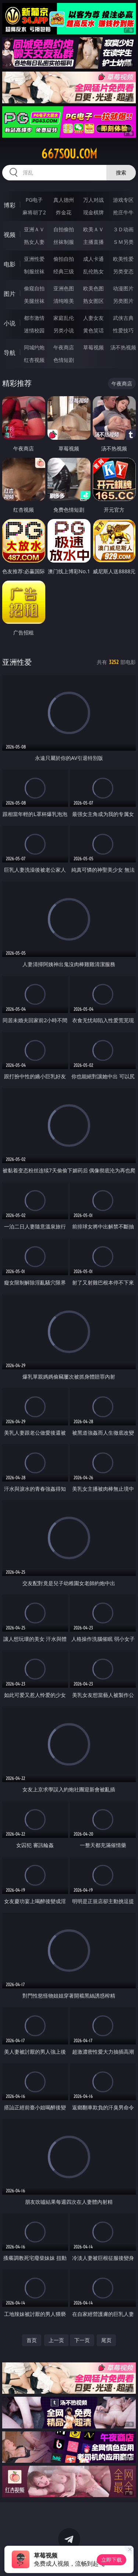 Image resolution: width=138 pixels, height=2576 pixels. I want to click on 导航, so click(9, 353).